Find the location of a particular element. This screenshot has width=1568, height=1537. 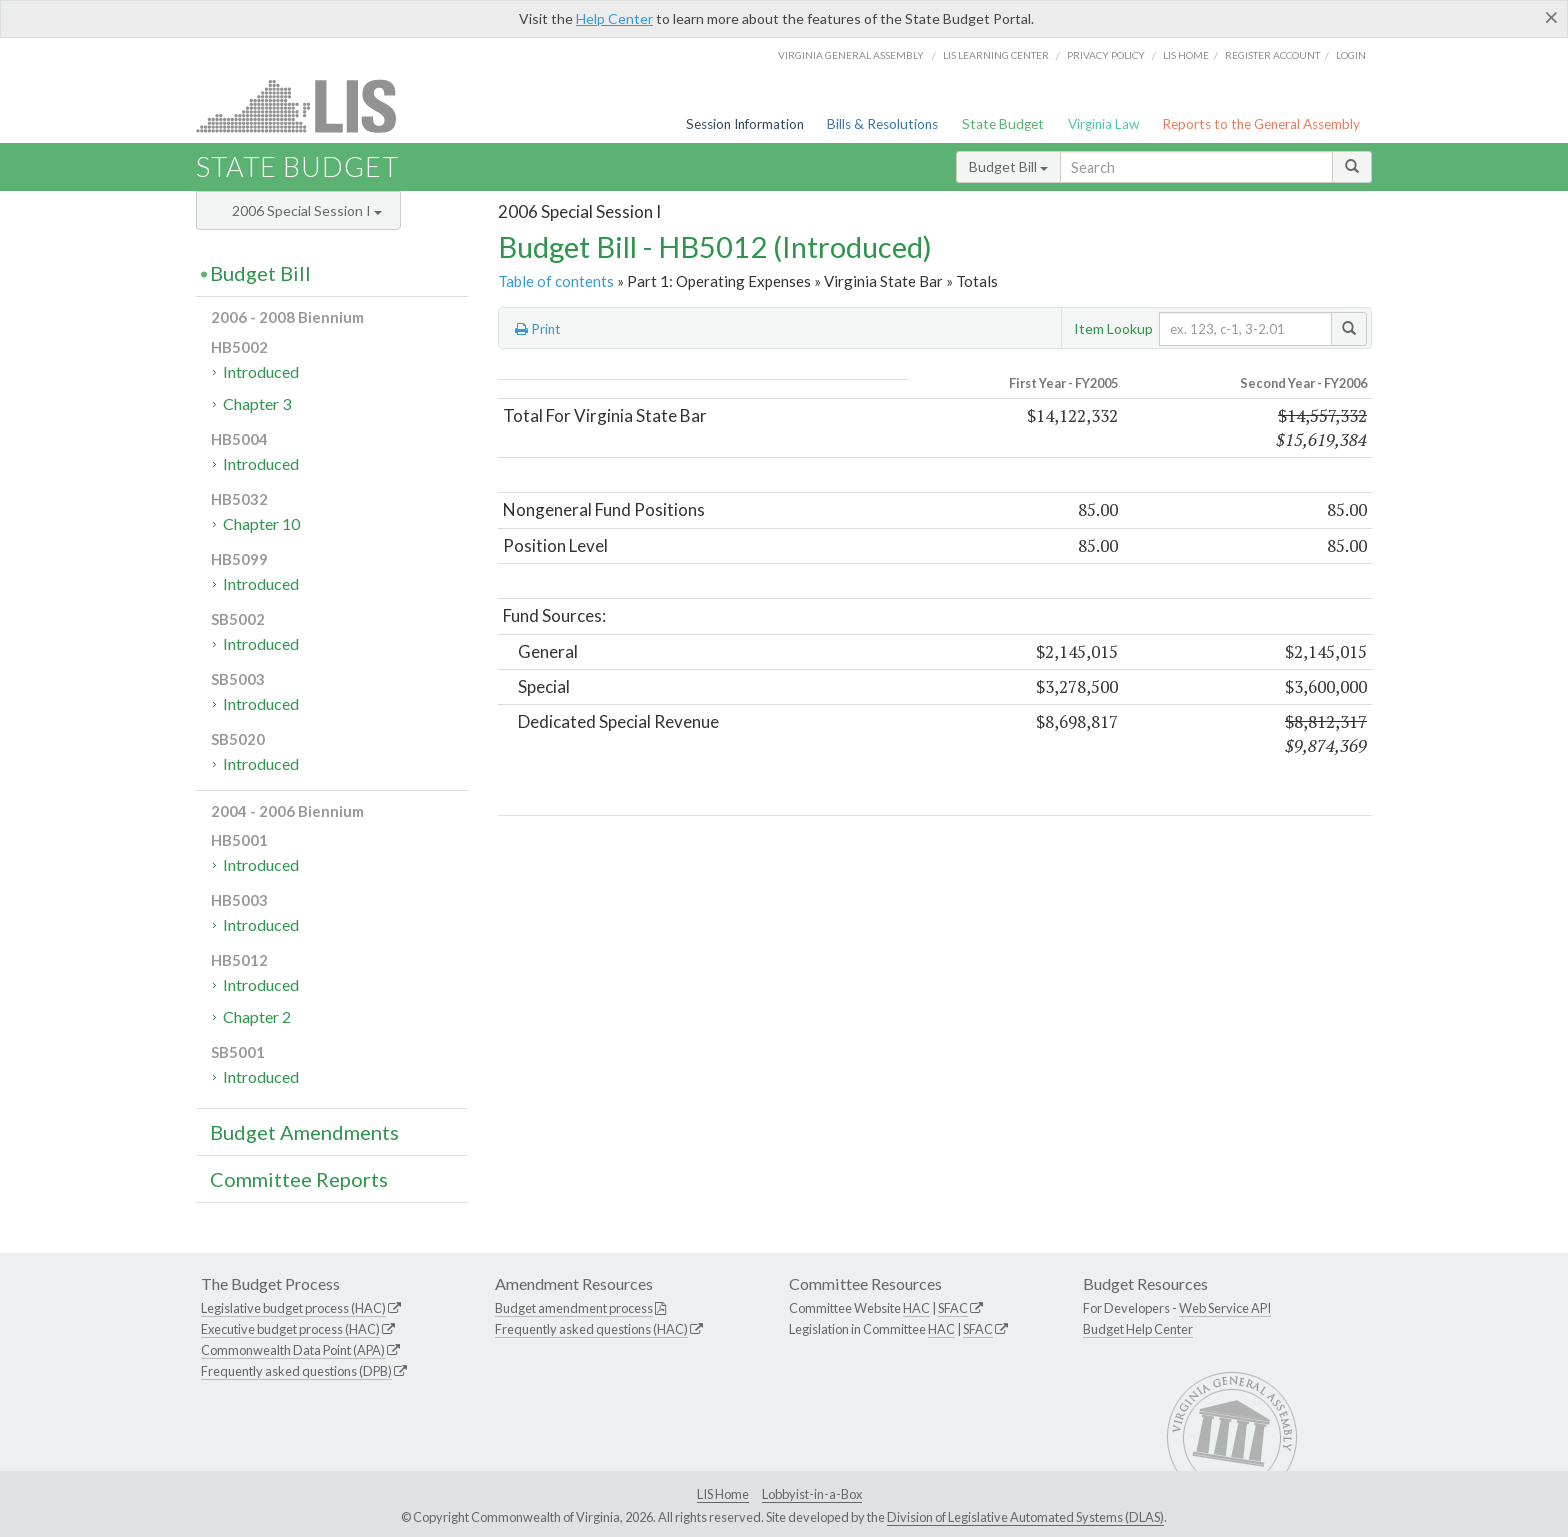

LIS Home is located at coordinates (723, 1494).